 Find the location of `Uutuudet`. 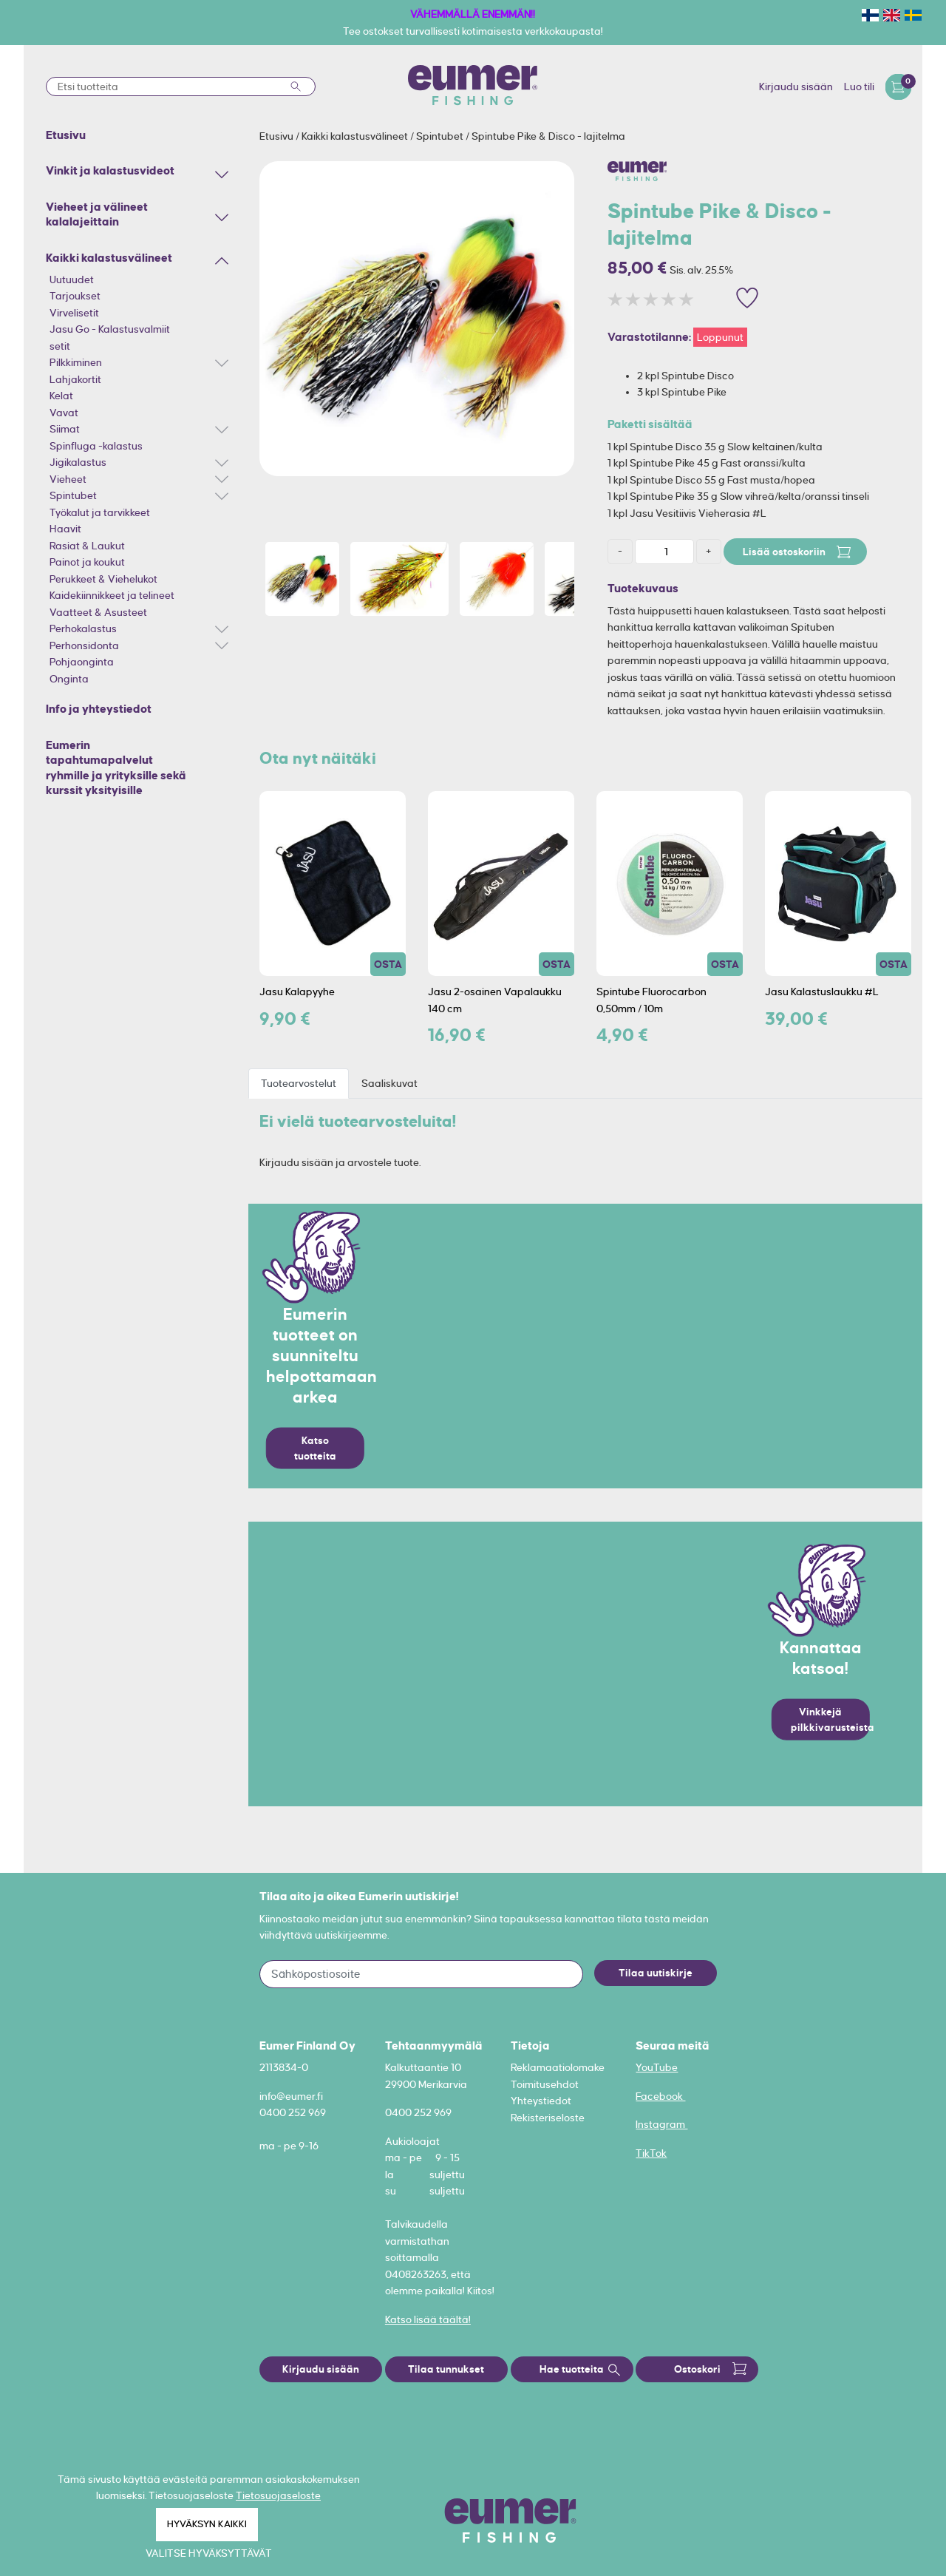

Uutuudet is located at coordinates (72, 279).